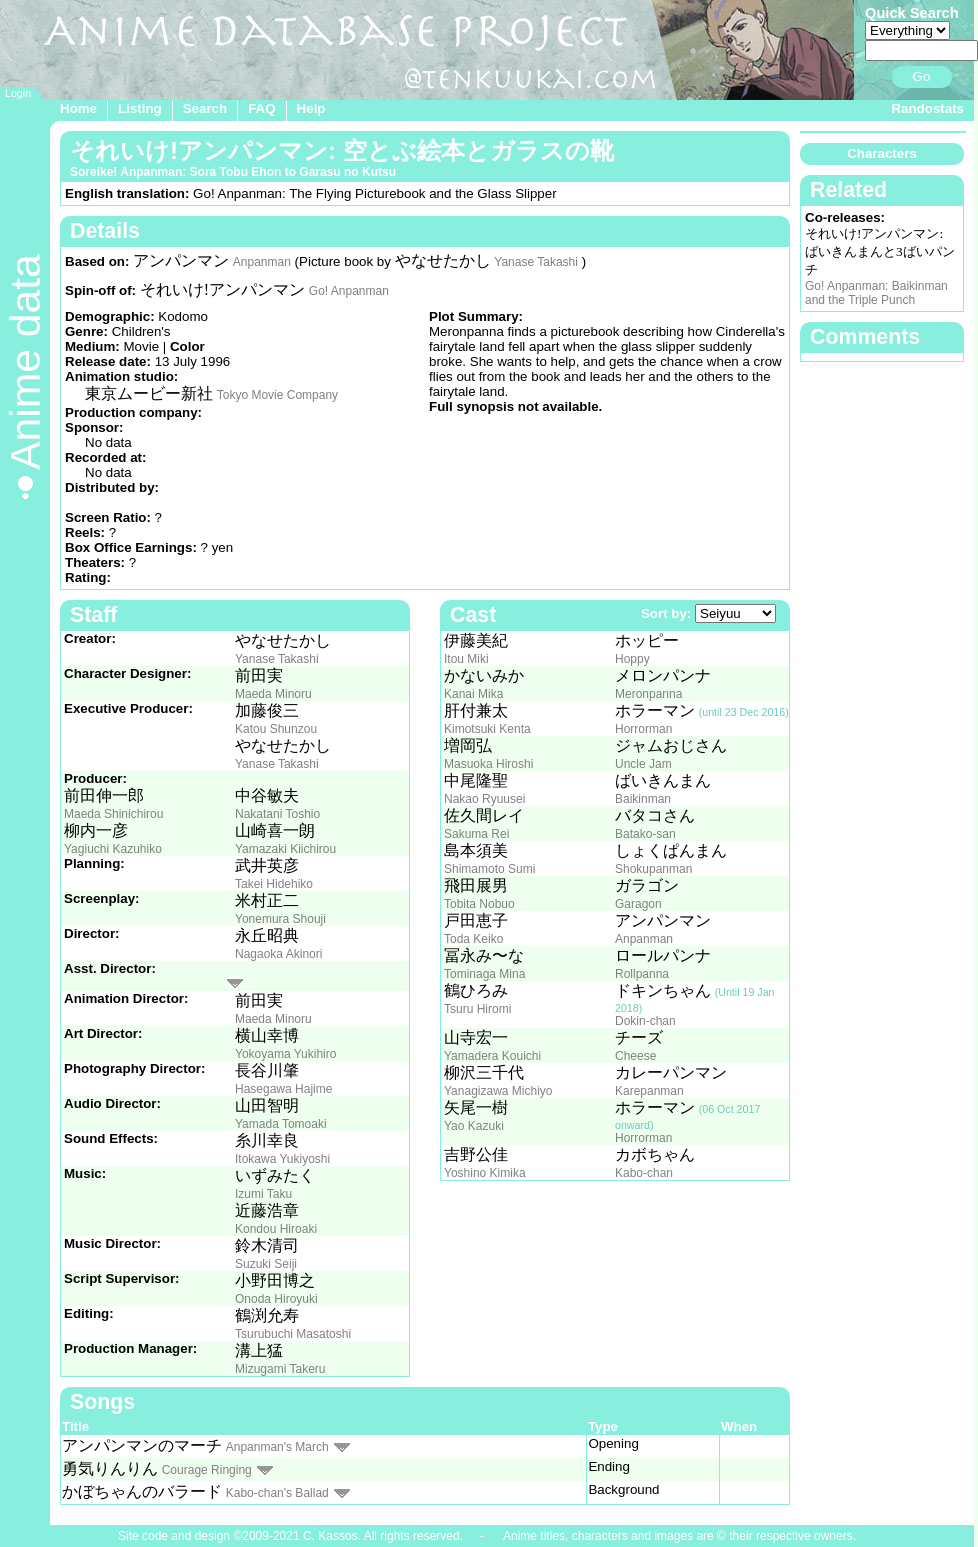  What do you see at coordinates (466, 659) in the screenshot?
I see `Itou Miki` at bounding box center [466, 659].